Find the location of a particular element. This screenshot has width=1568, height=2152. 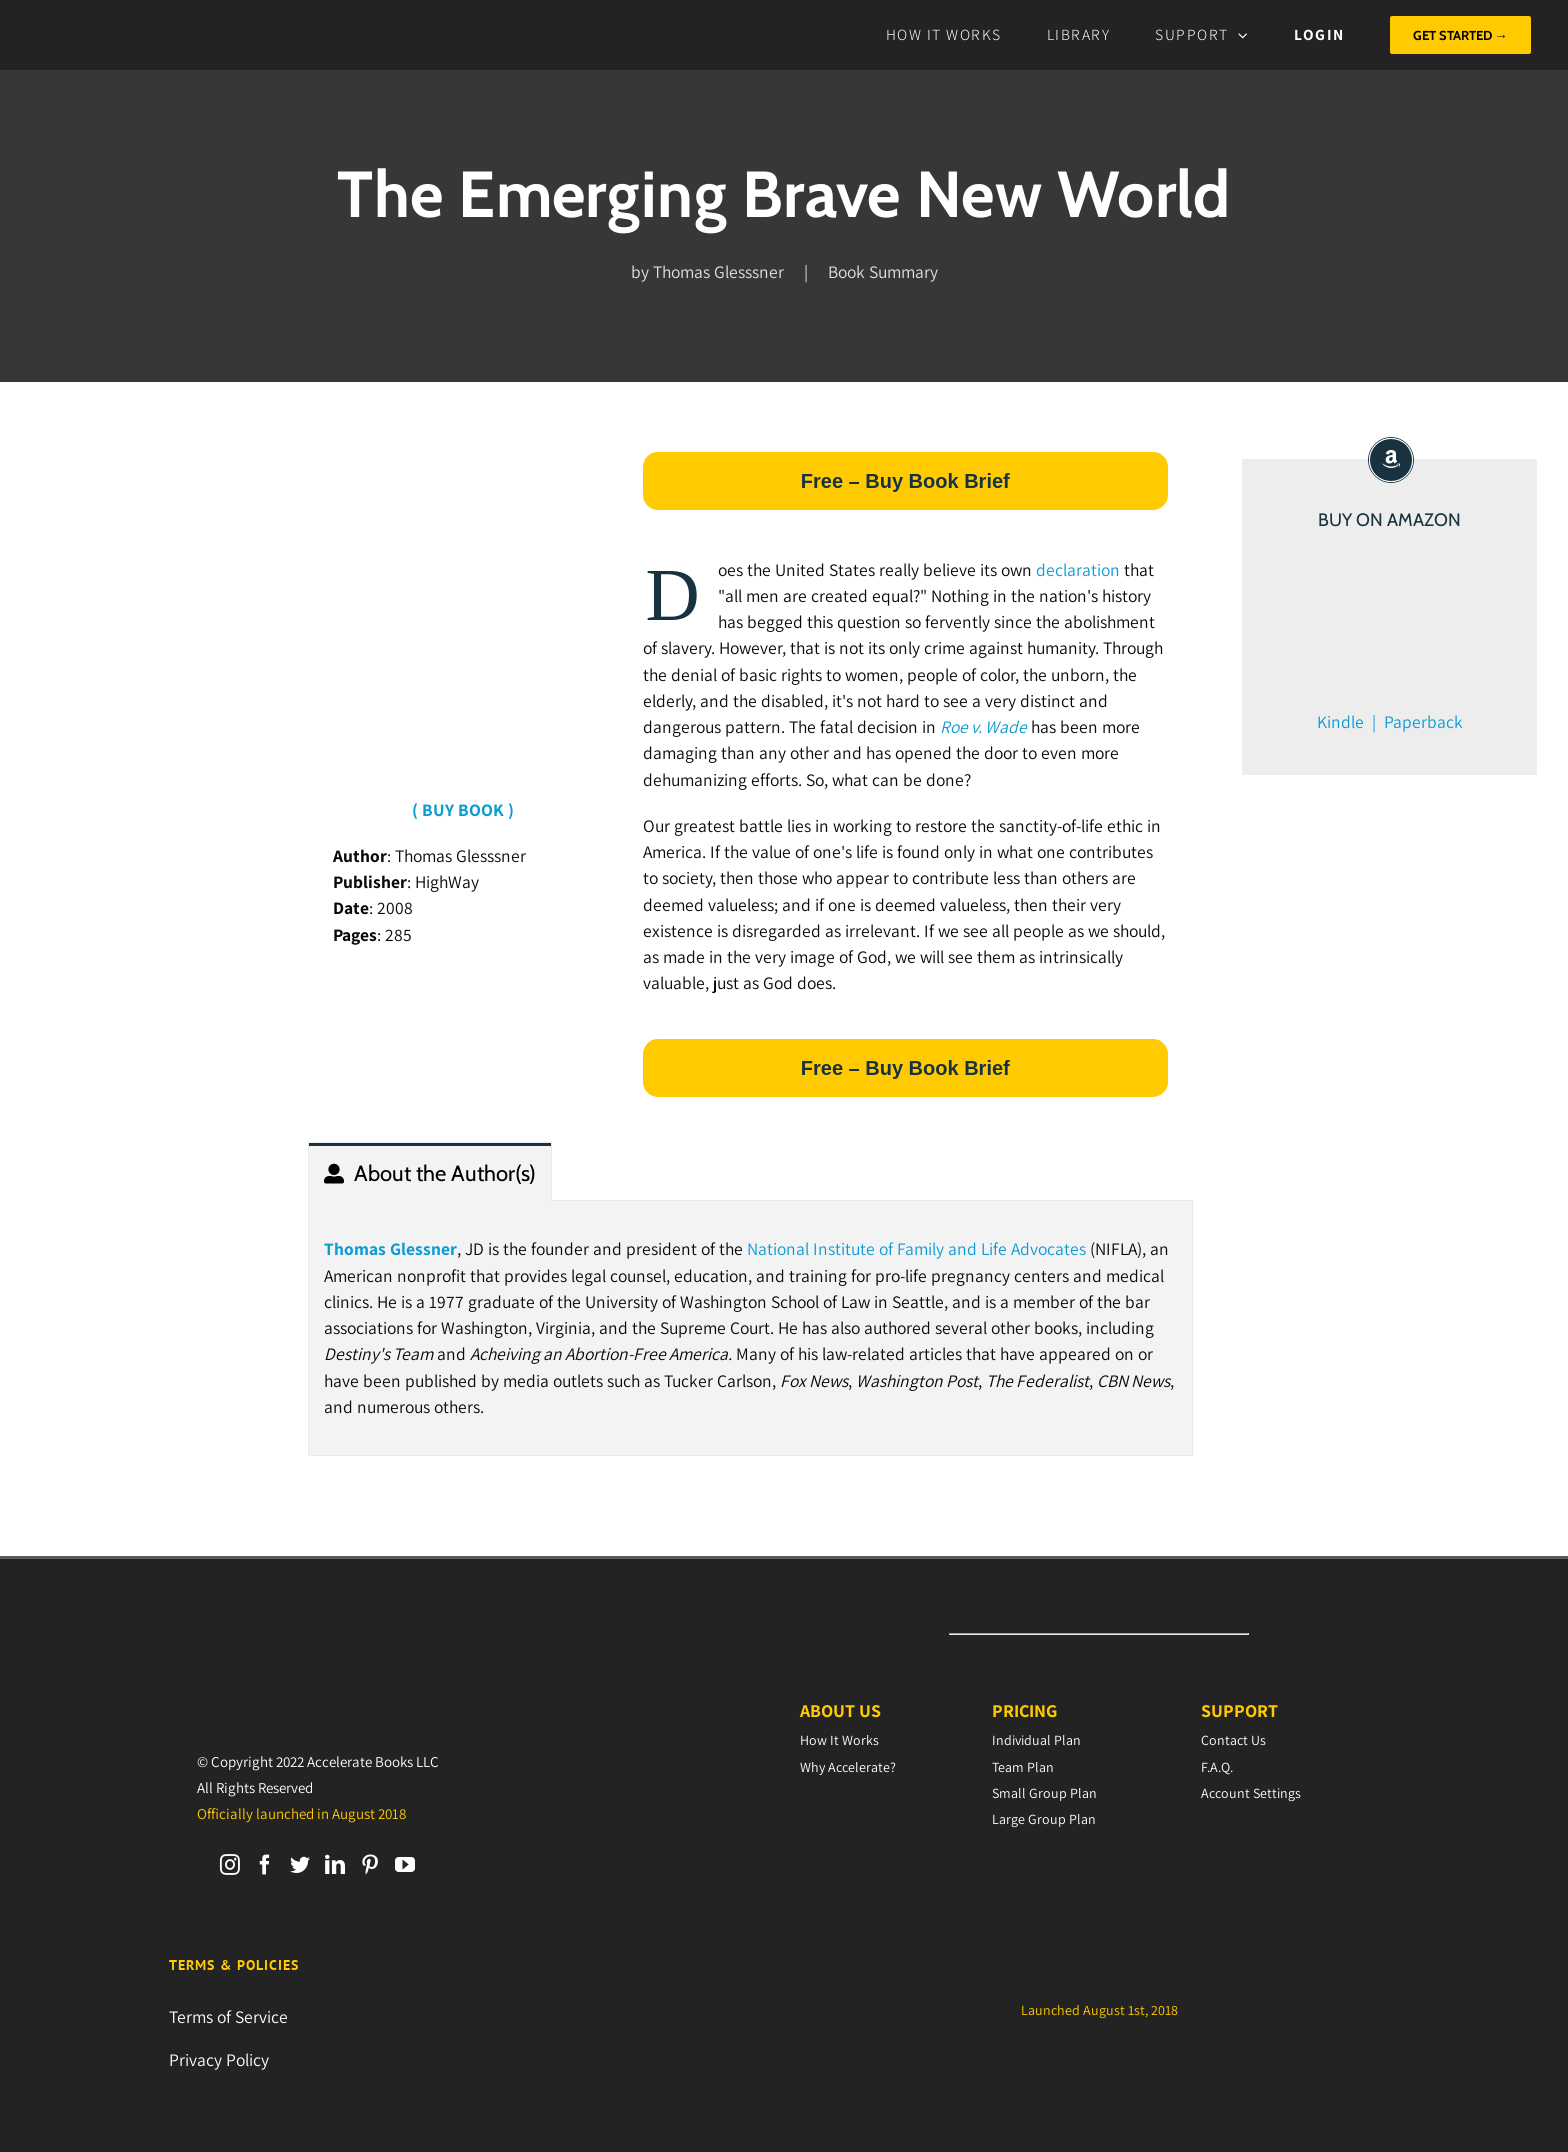

Thomas Glessner is located at coordinates (390, 1248).